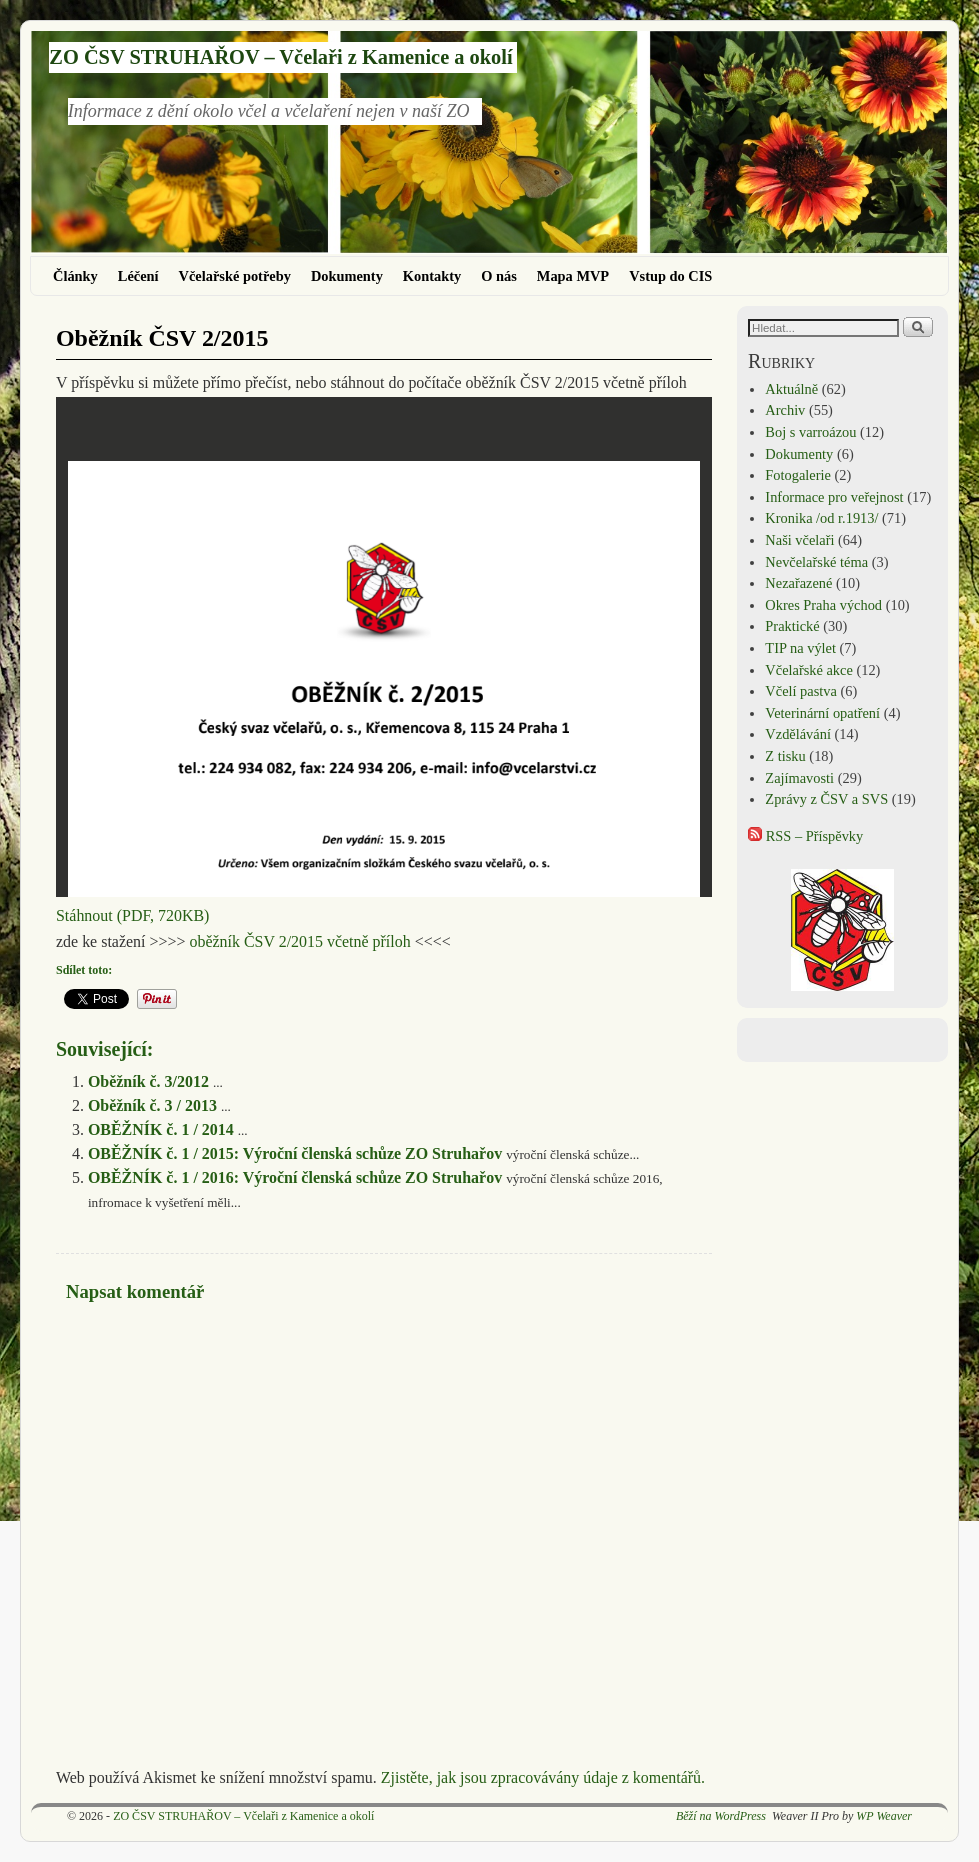 The width and height of the screenshot is (979, 1862). What do you see at coordinates (161, 1129) in the screenshot?
I see `OBĚŽNÍK č. 1 / 2014` at bounding box center [161, 1129].